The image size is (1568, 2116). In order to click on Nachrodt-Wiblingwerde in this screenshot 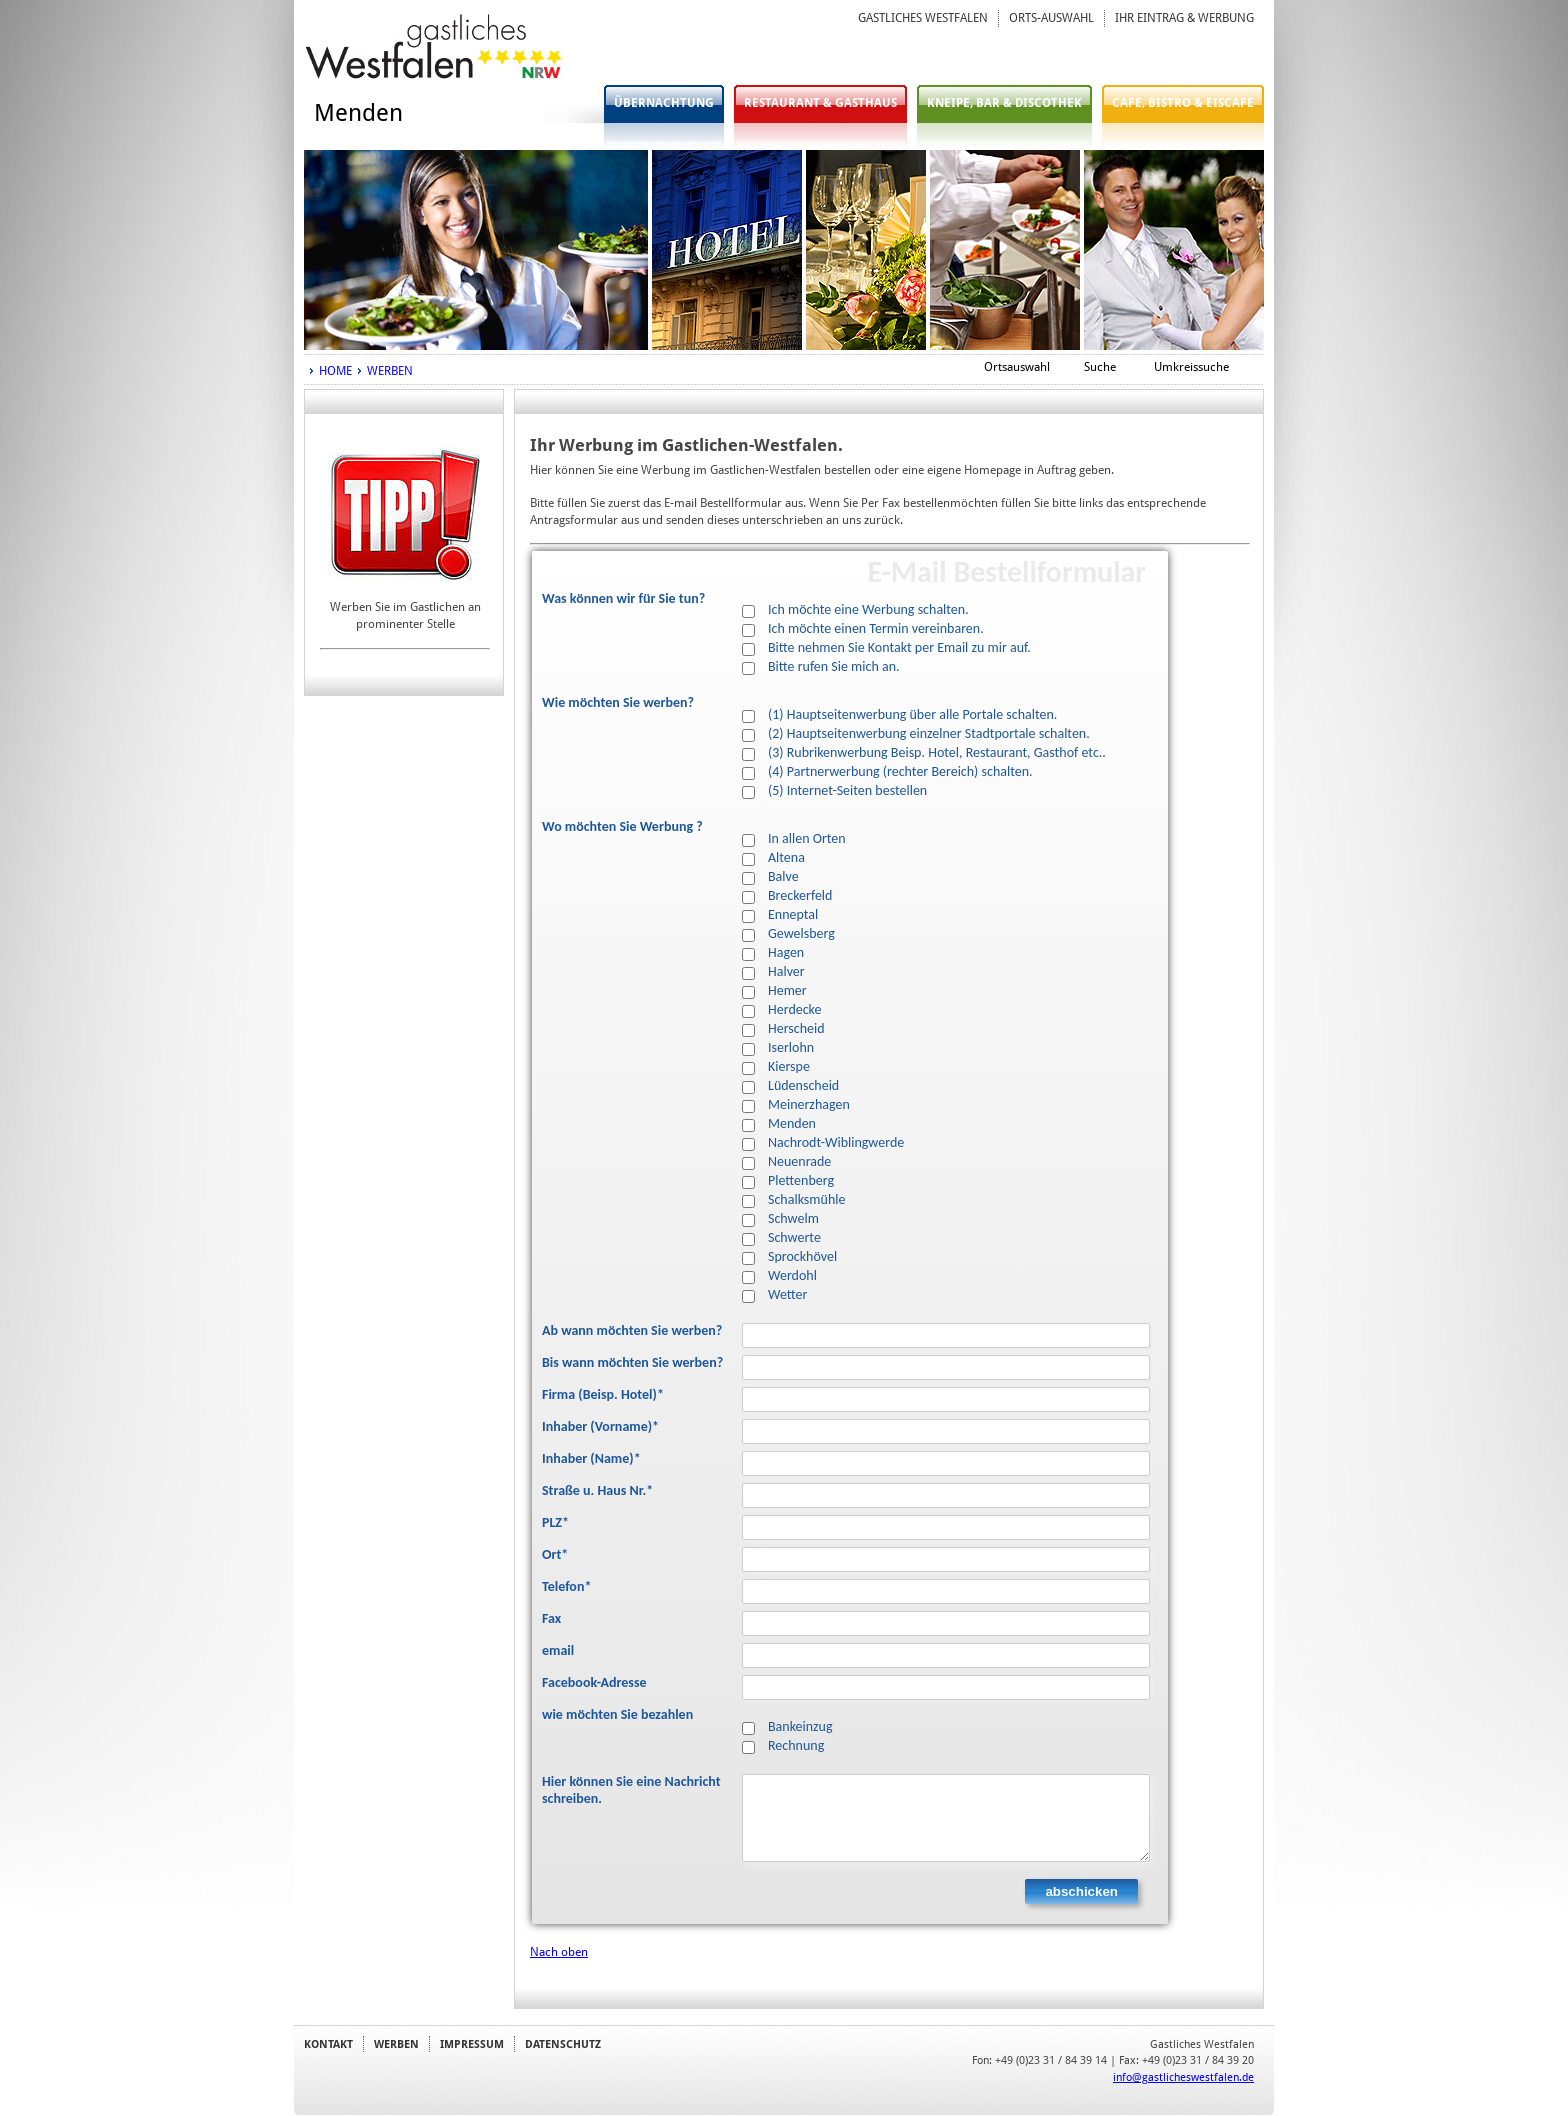, I will do `click(836, 1143)`.